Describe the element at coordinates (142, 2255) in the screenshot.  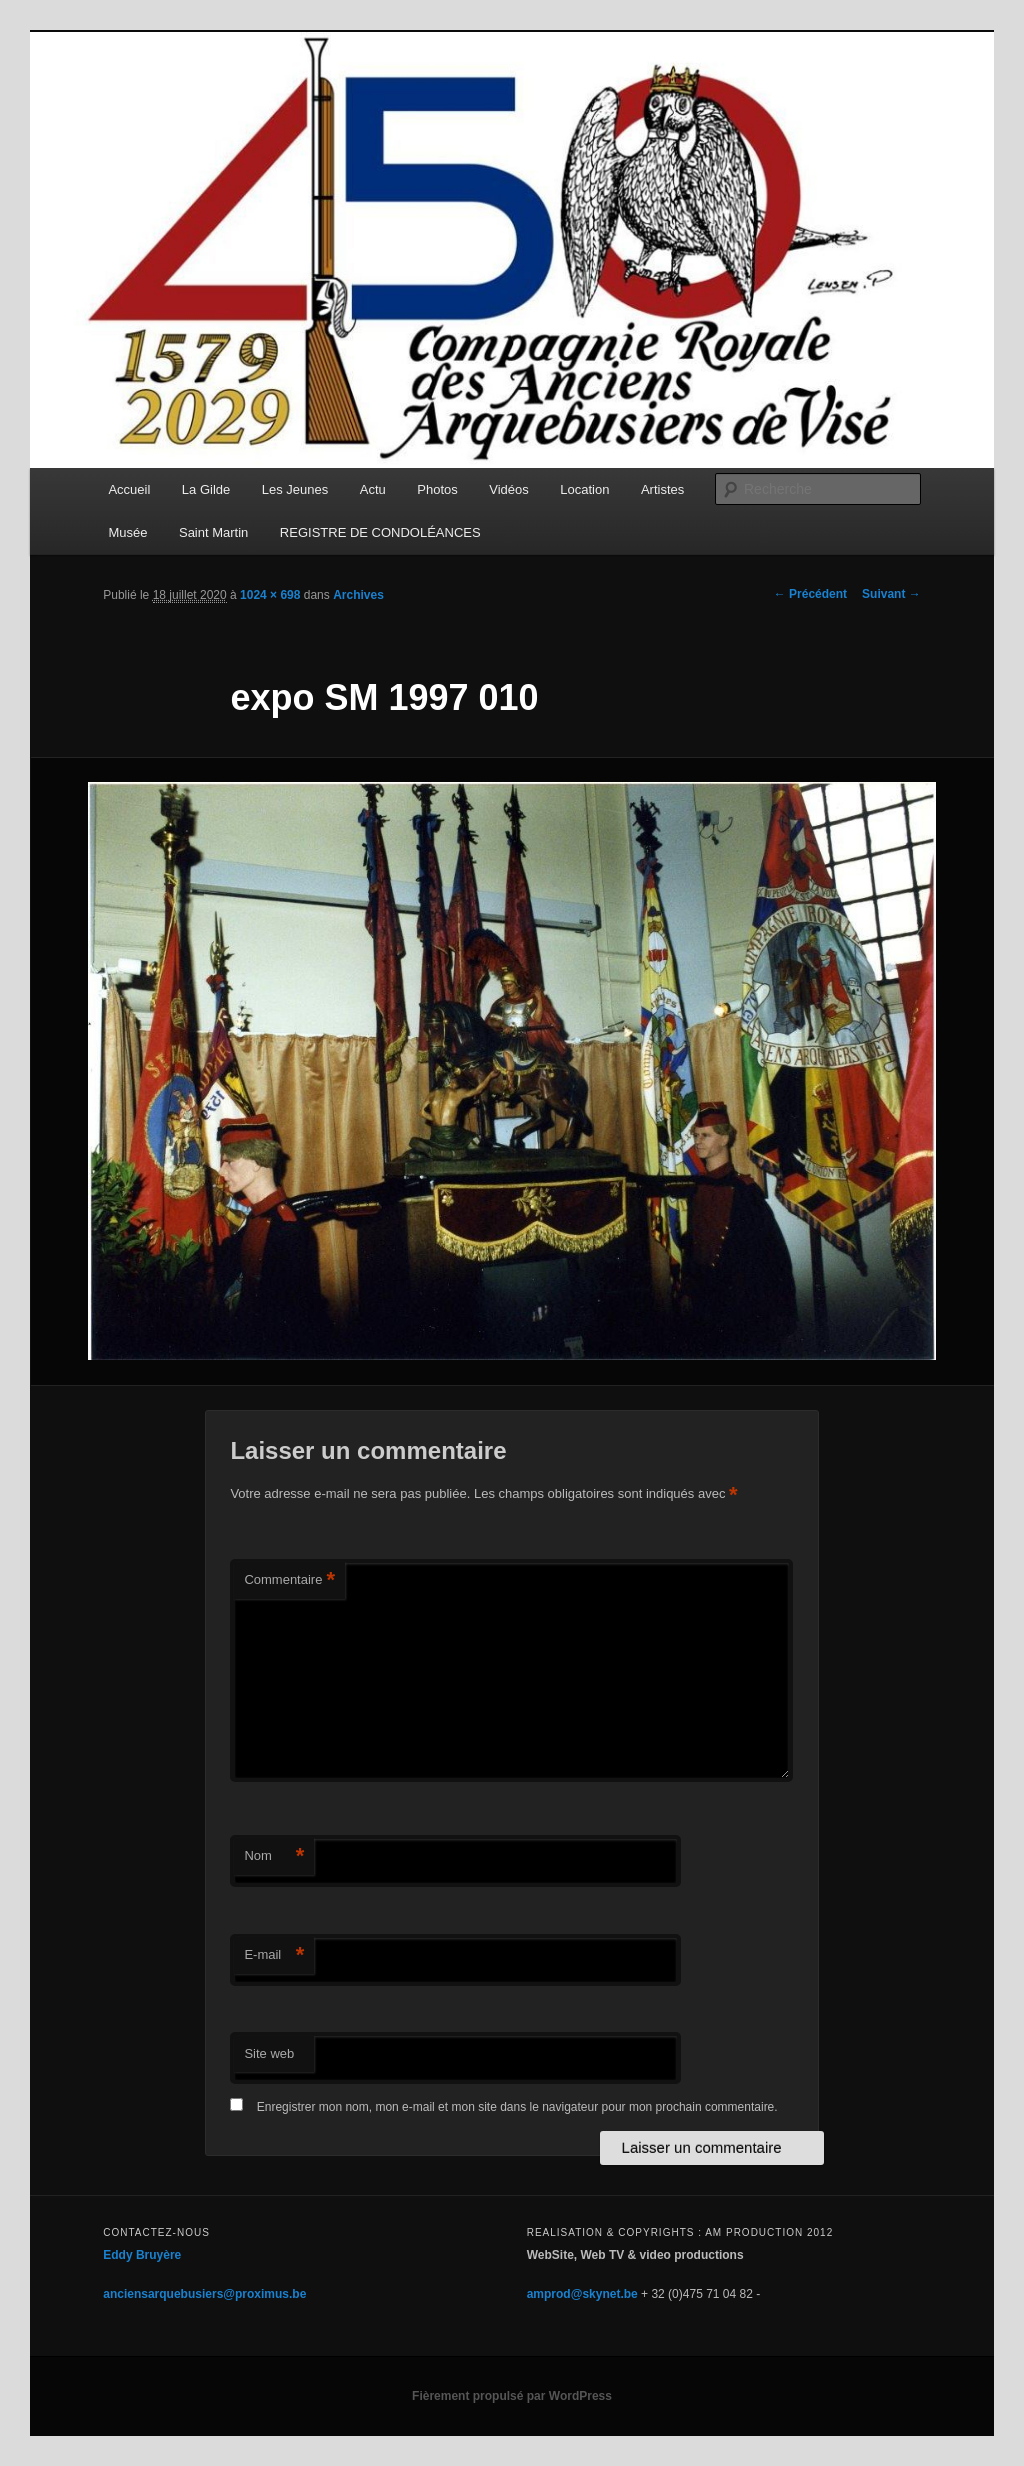
I see `Eddy Bruyère` at that location.